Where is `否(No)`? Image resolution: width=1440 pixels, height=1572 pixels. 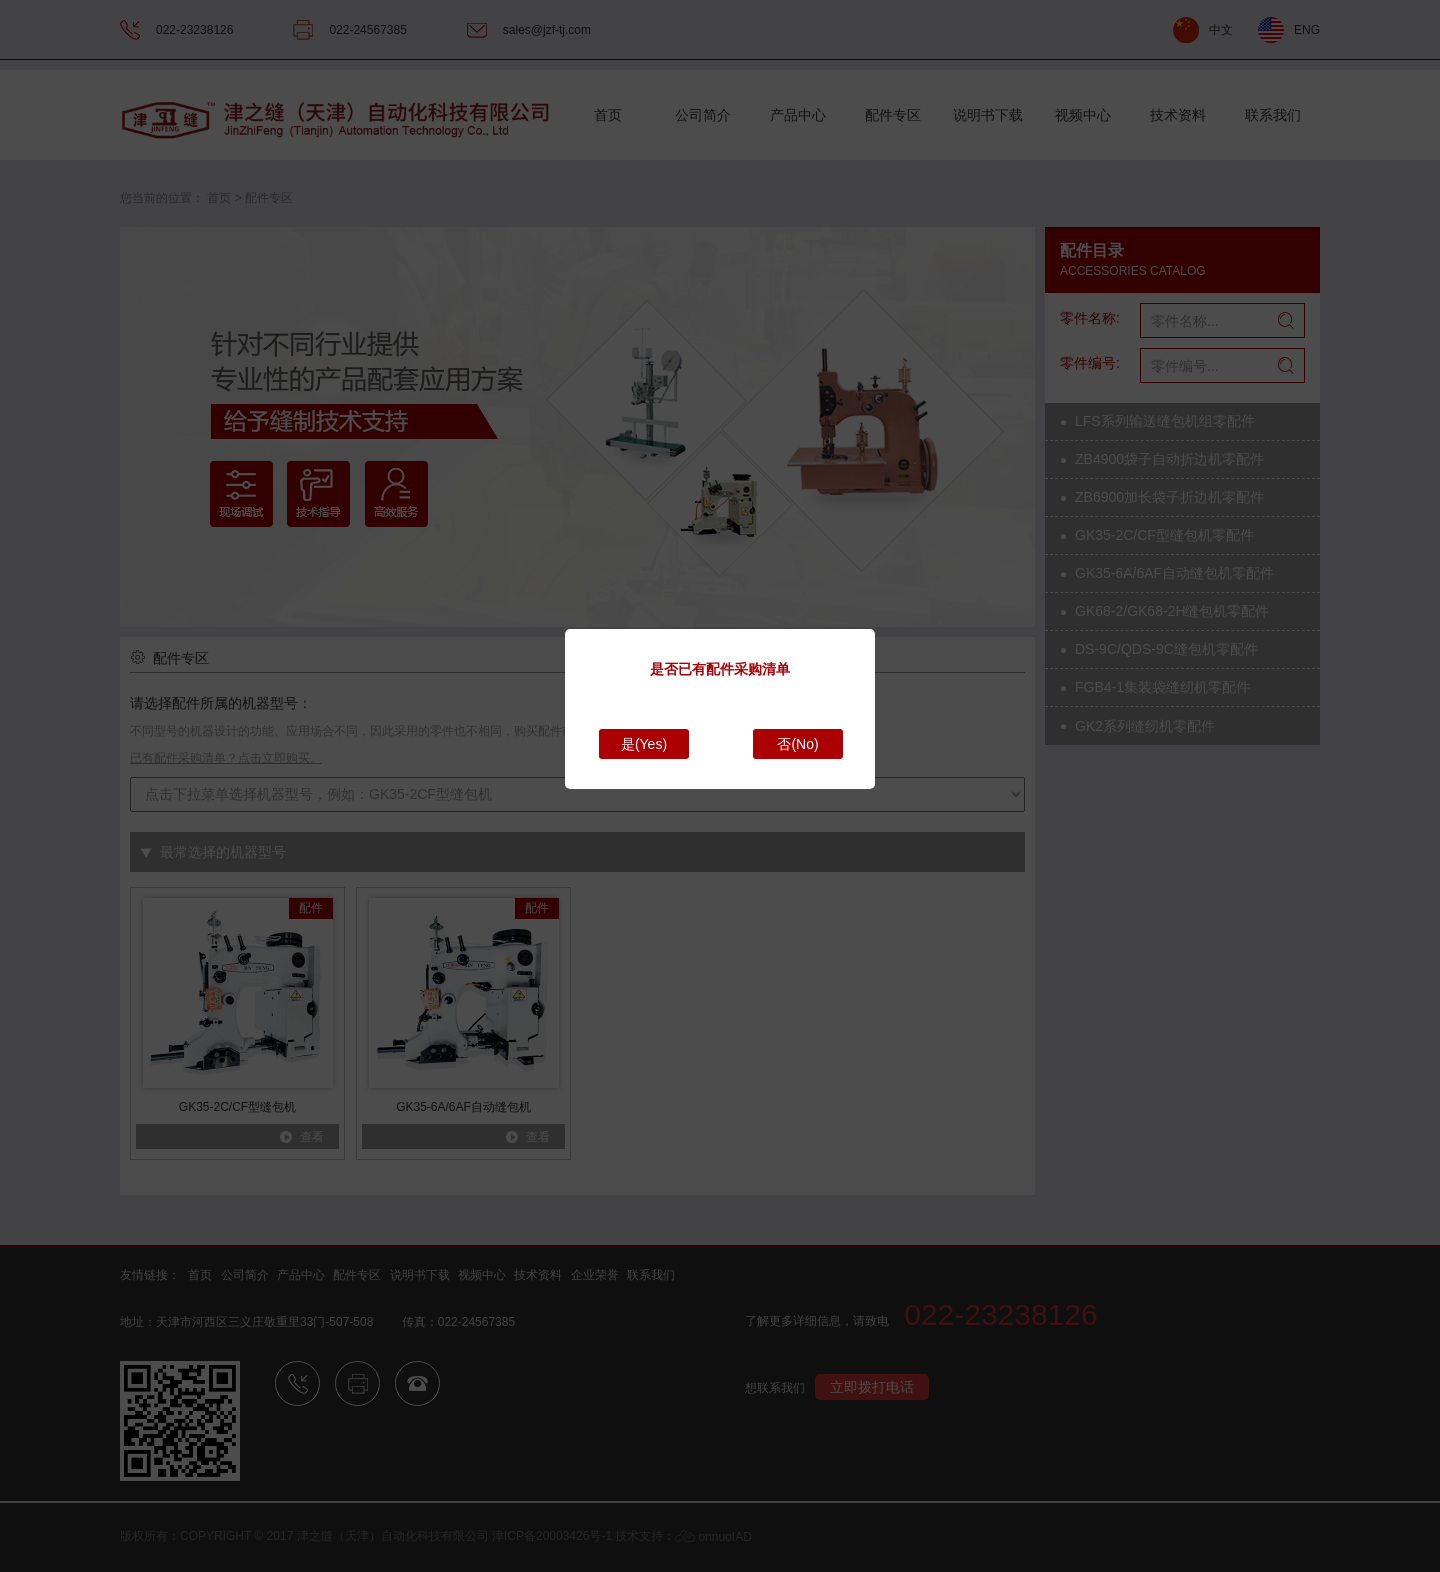
否(No) is located at coordinates (797, 744).